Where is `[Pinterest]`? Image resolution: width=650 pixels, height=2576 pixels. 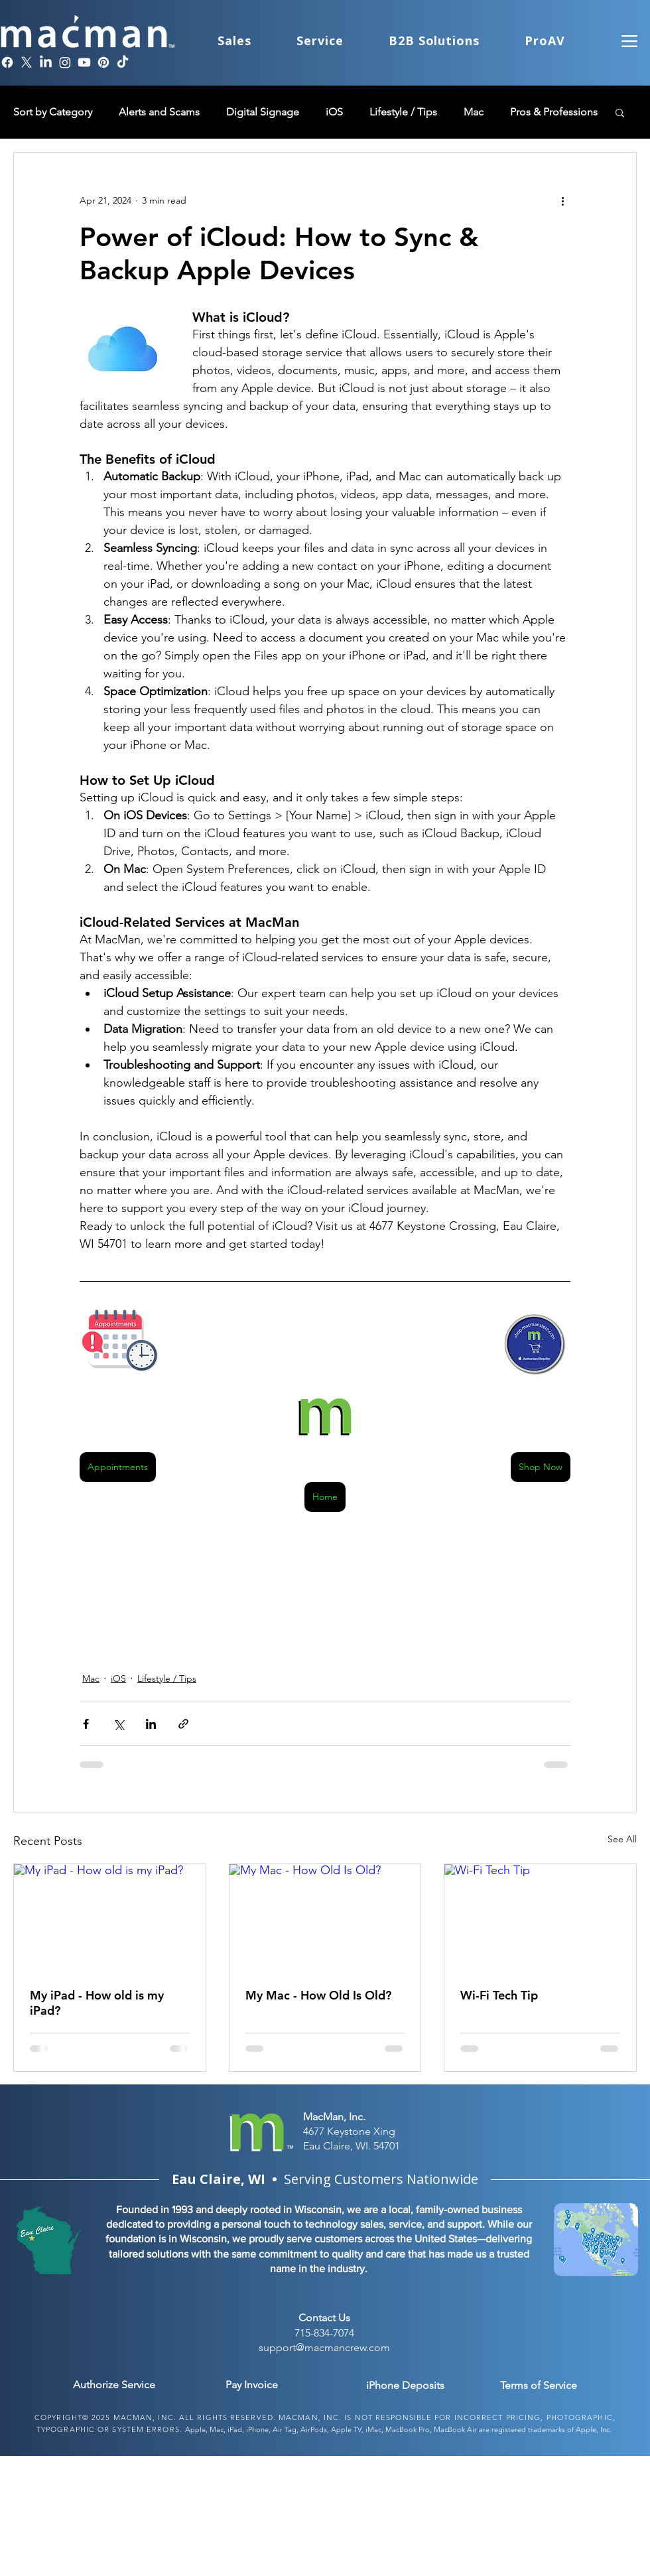 [Pinterest] is located at coordinates (103, 62).